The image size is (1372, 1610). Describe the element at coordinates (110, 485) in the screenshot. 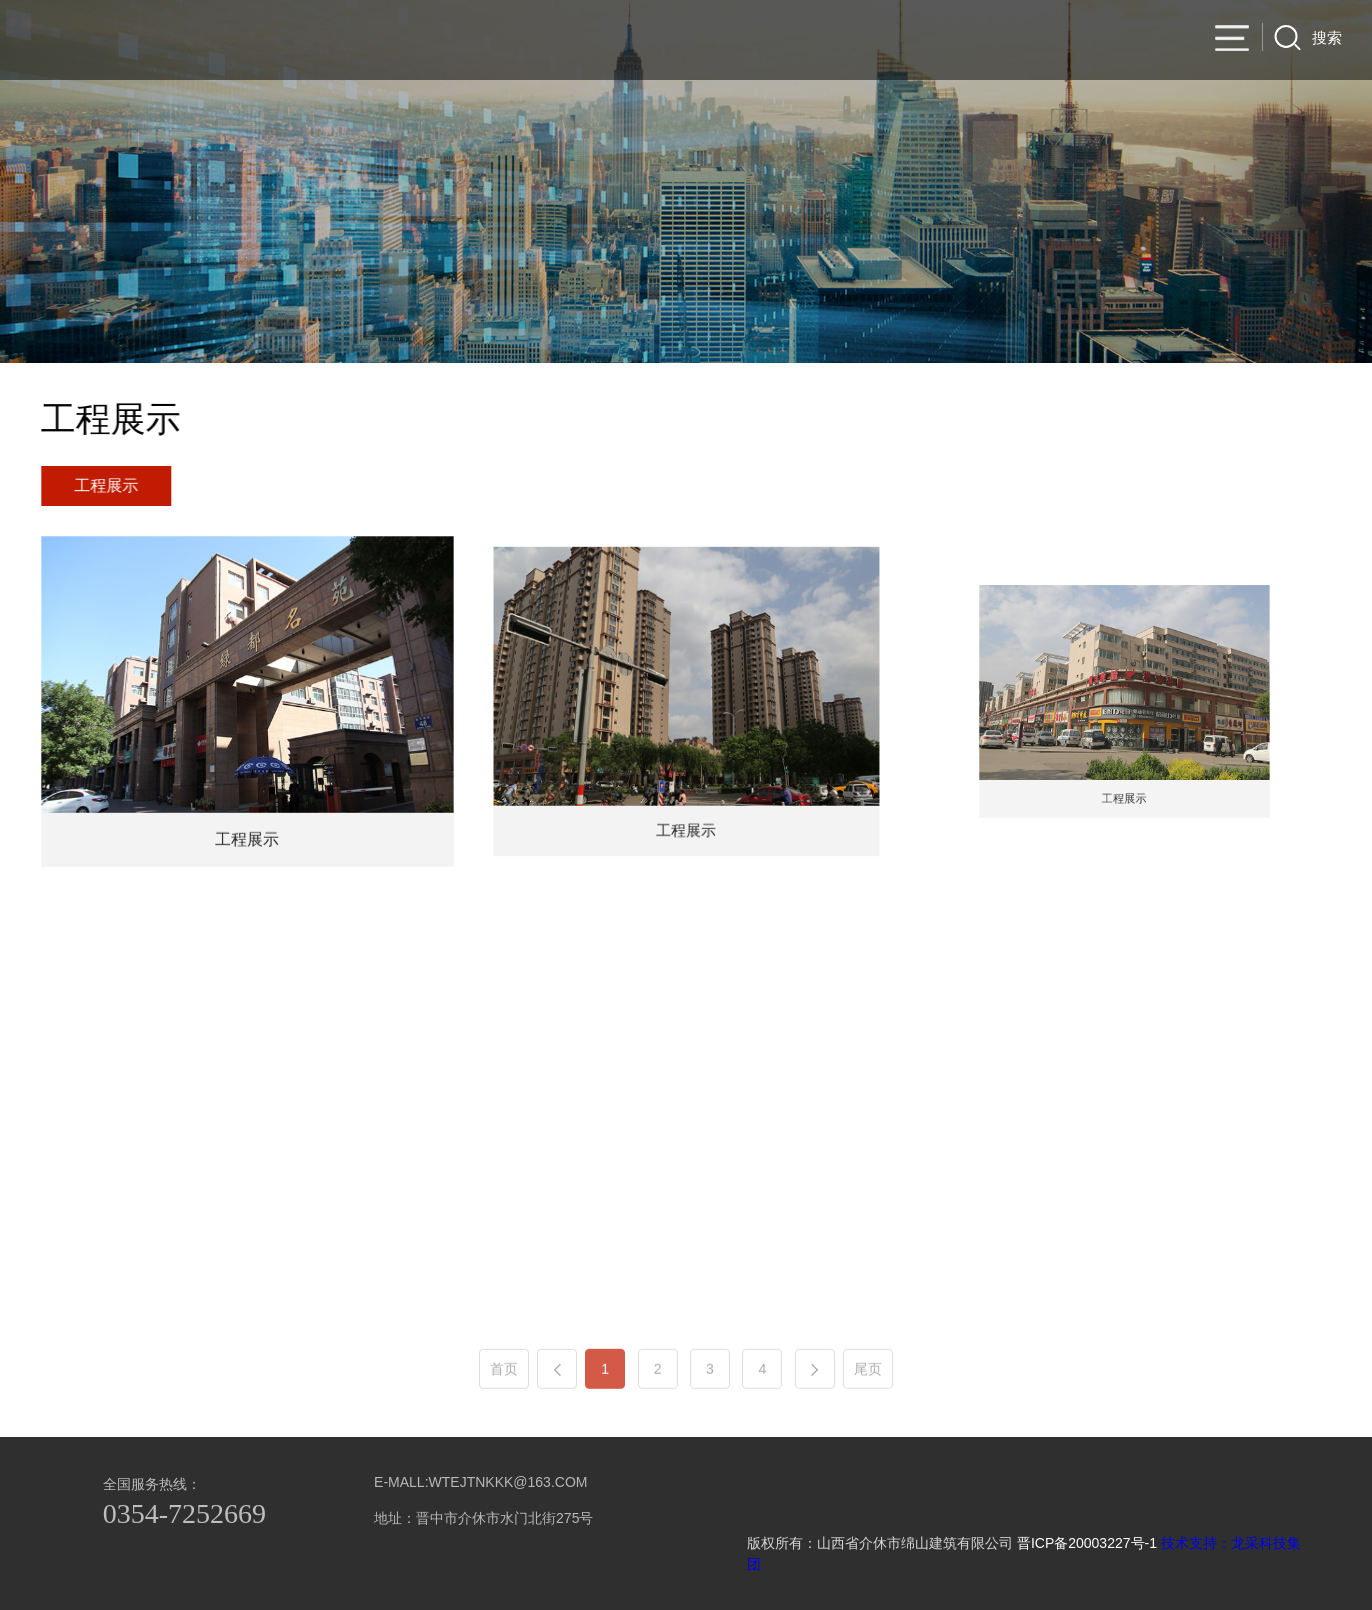

I see `工程展示` at that location.